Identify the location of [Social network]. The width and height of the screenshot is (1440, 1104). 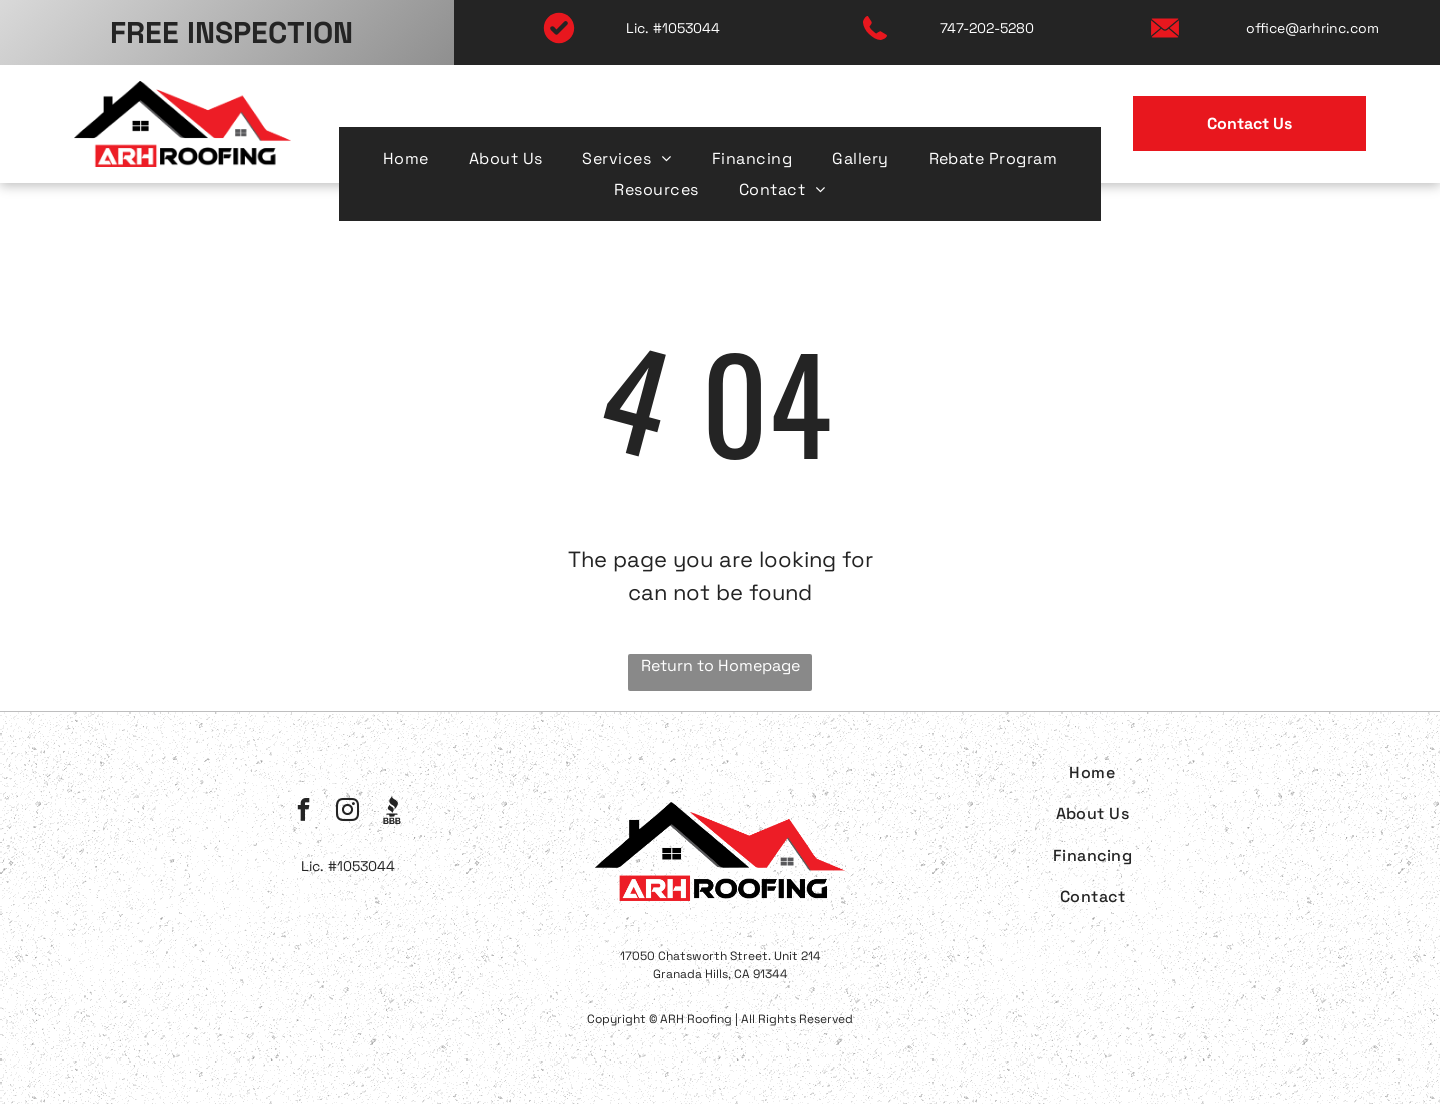
(391, 812).